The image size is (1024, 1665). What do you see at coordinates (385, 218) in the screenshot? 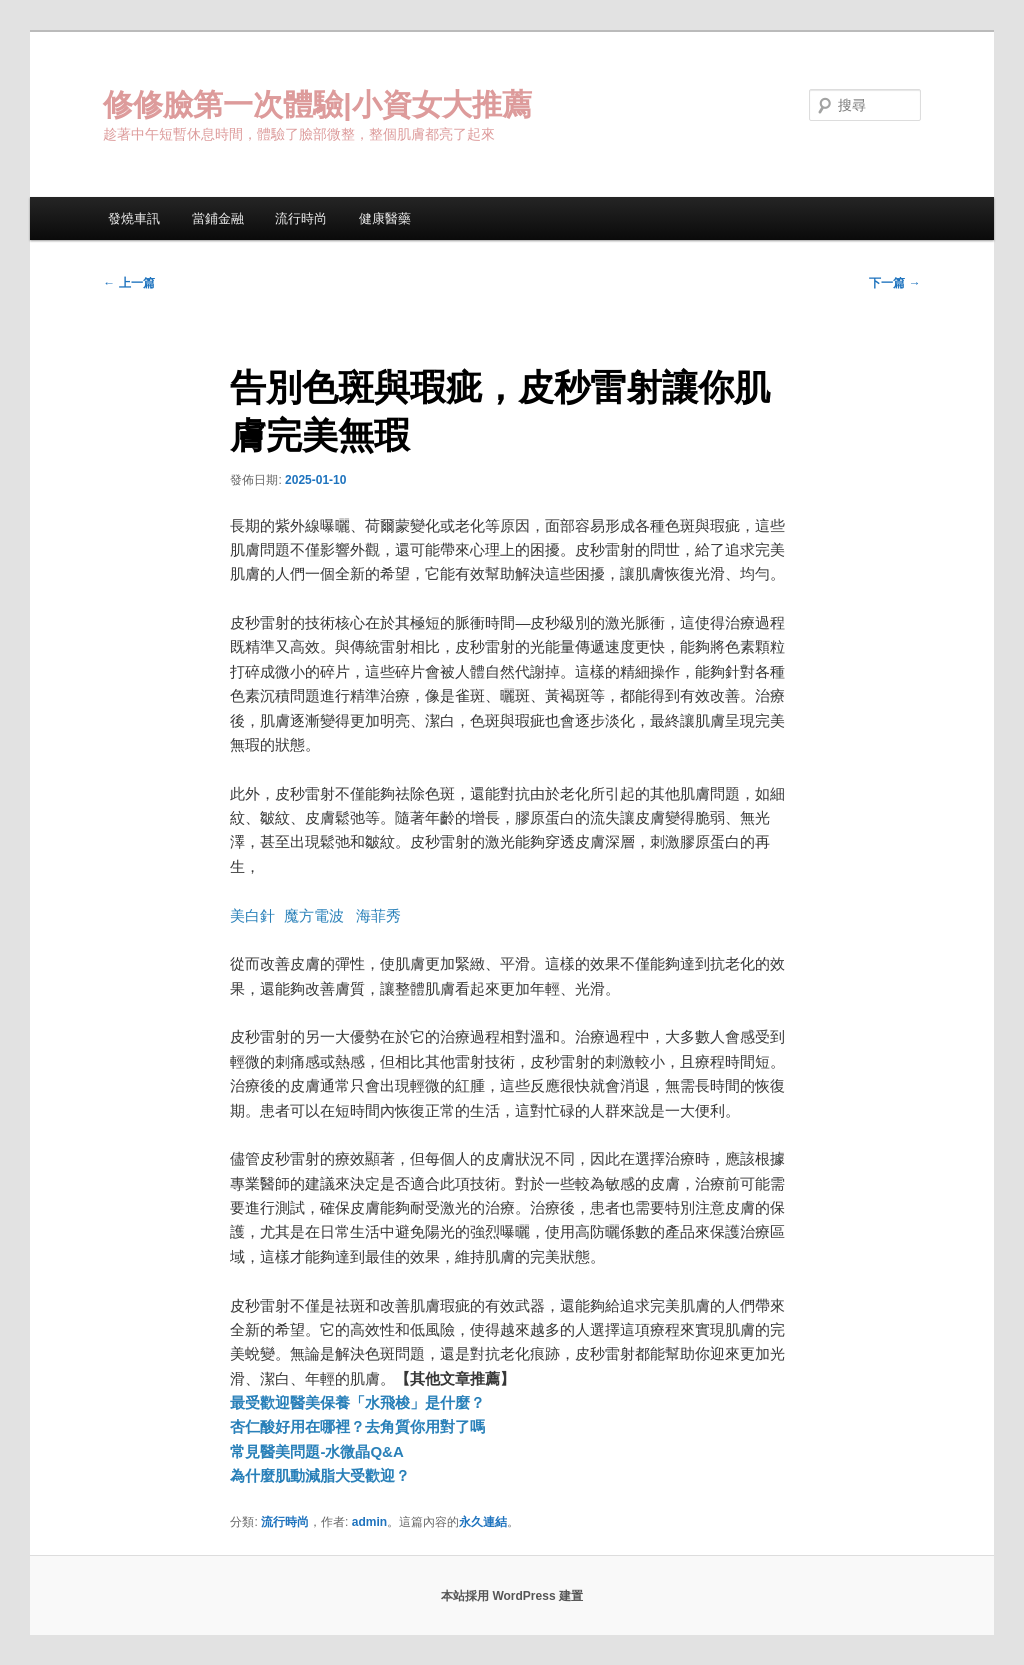
I see `健康醫藥` at bounding box center [385, 218].